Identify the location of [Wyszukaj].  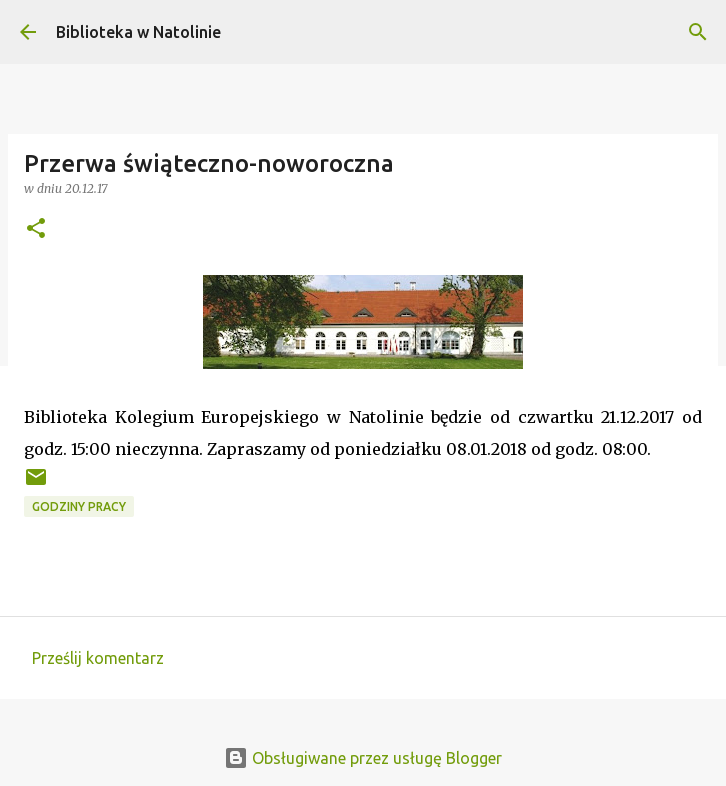
(698, 32).